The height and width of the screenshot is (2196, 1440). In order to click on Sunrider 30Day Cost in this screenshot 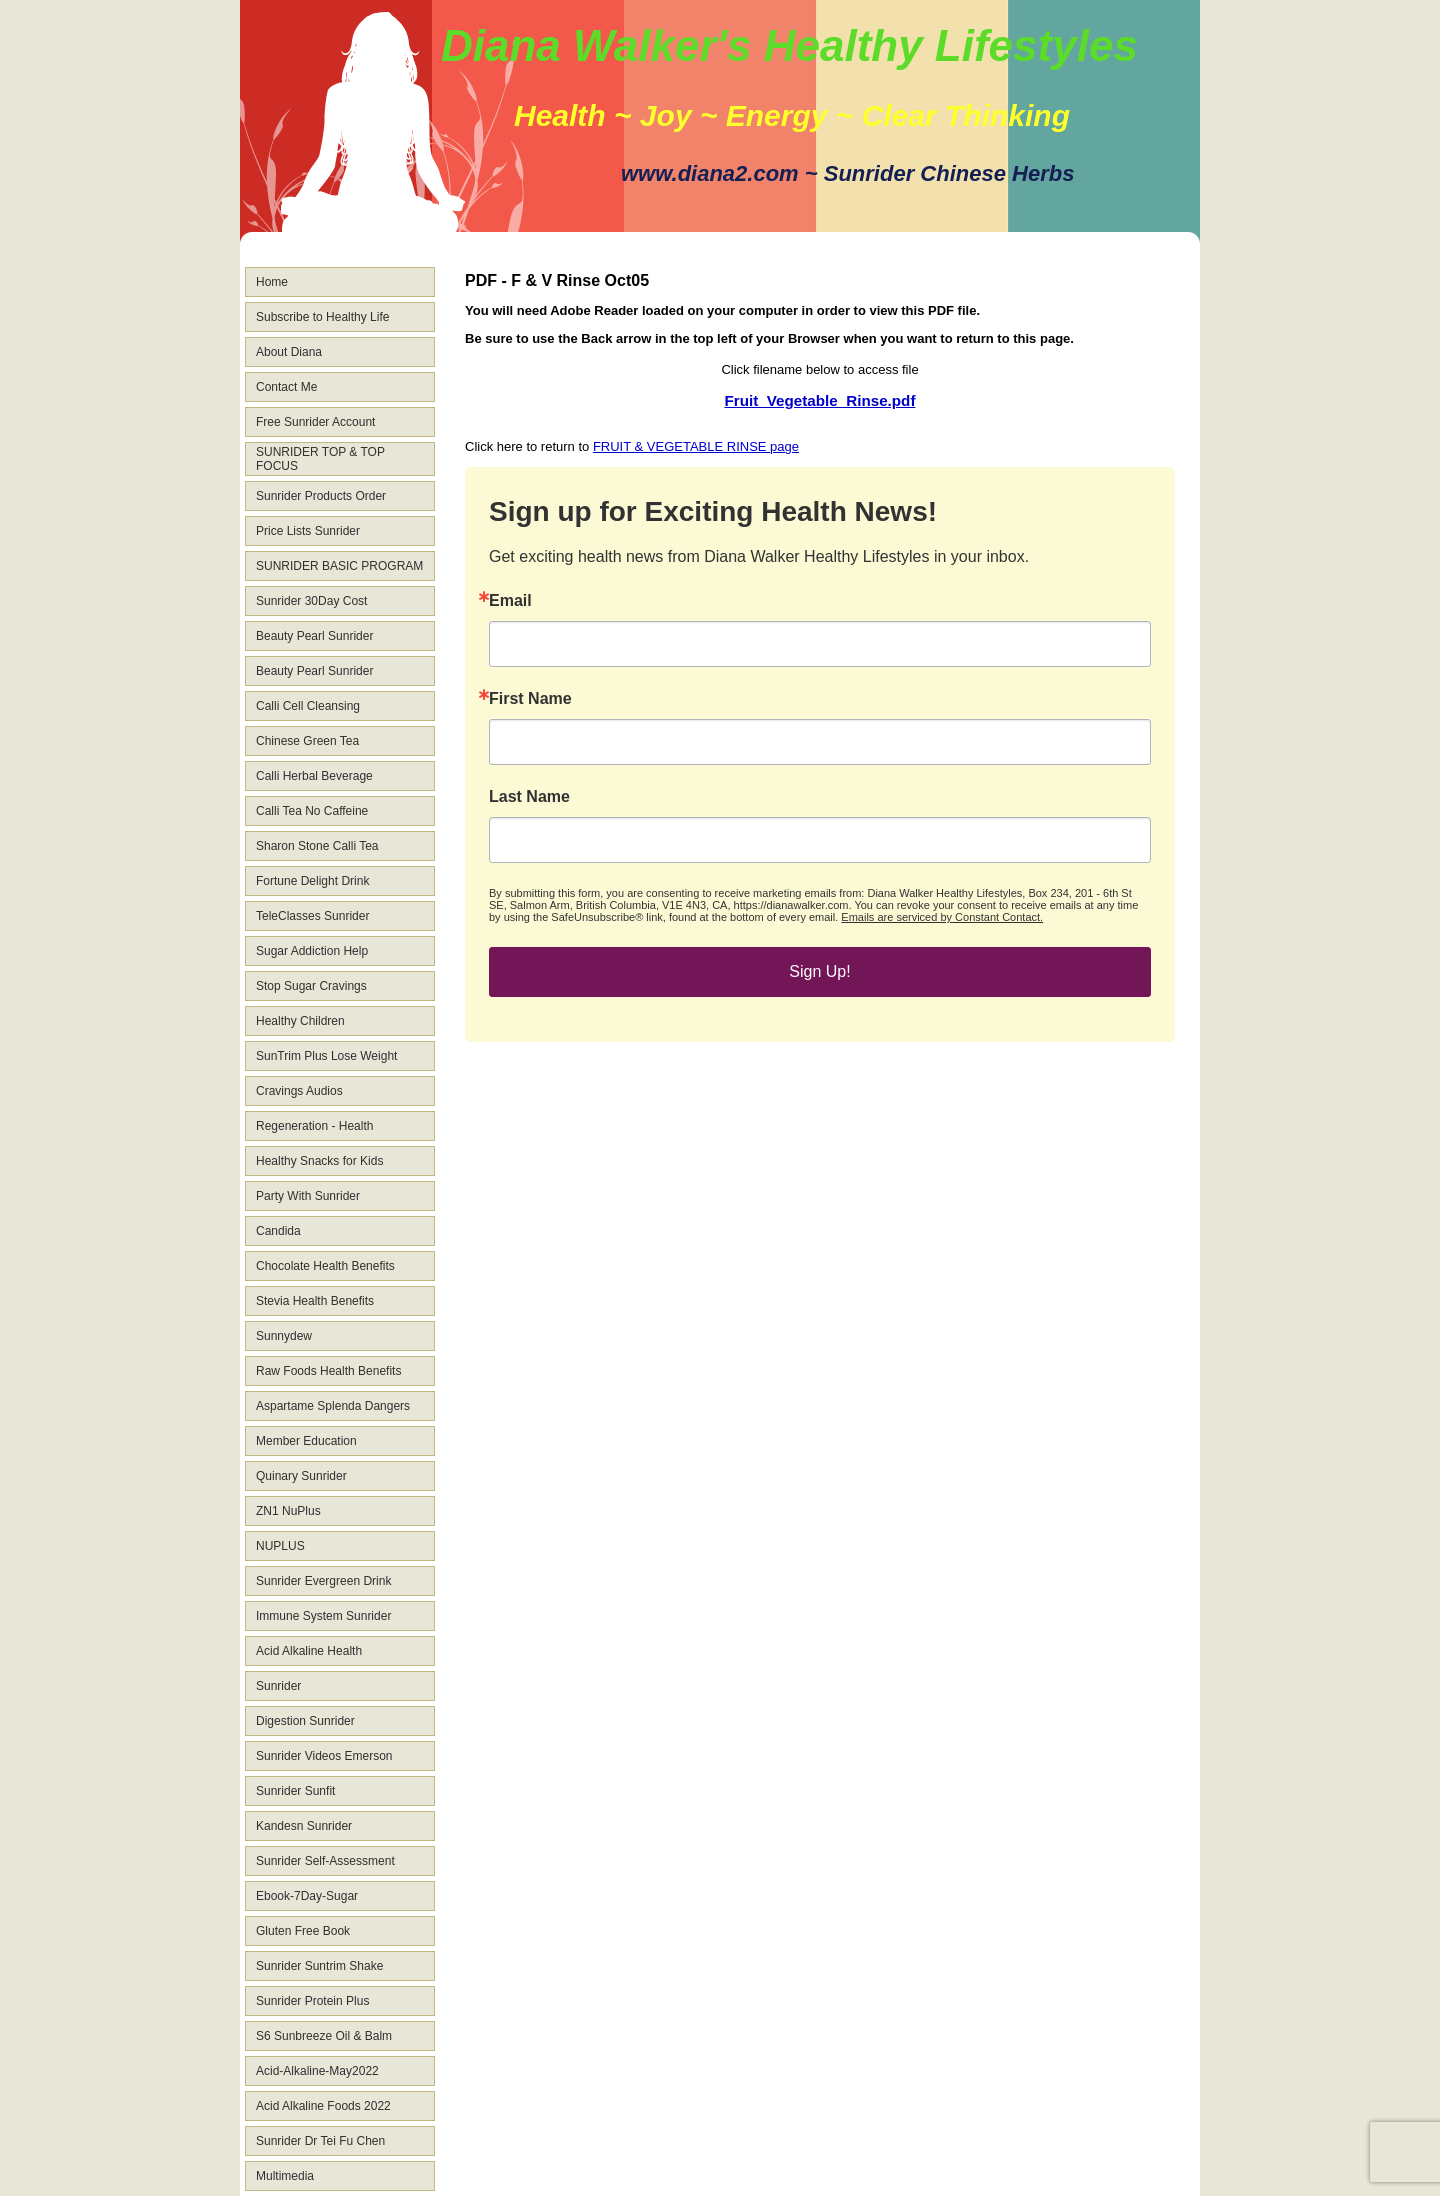, I will do `click(311, 601)`.